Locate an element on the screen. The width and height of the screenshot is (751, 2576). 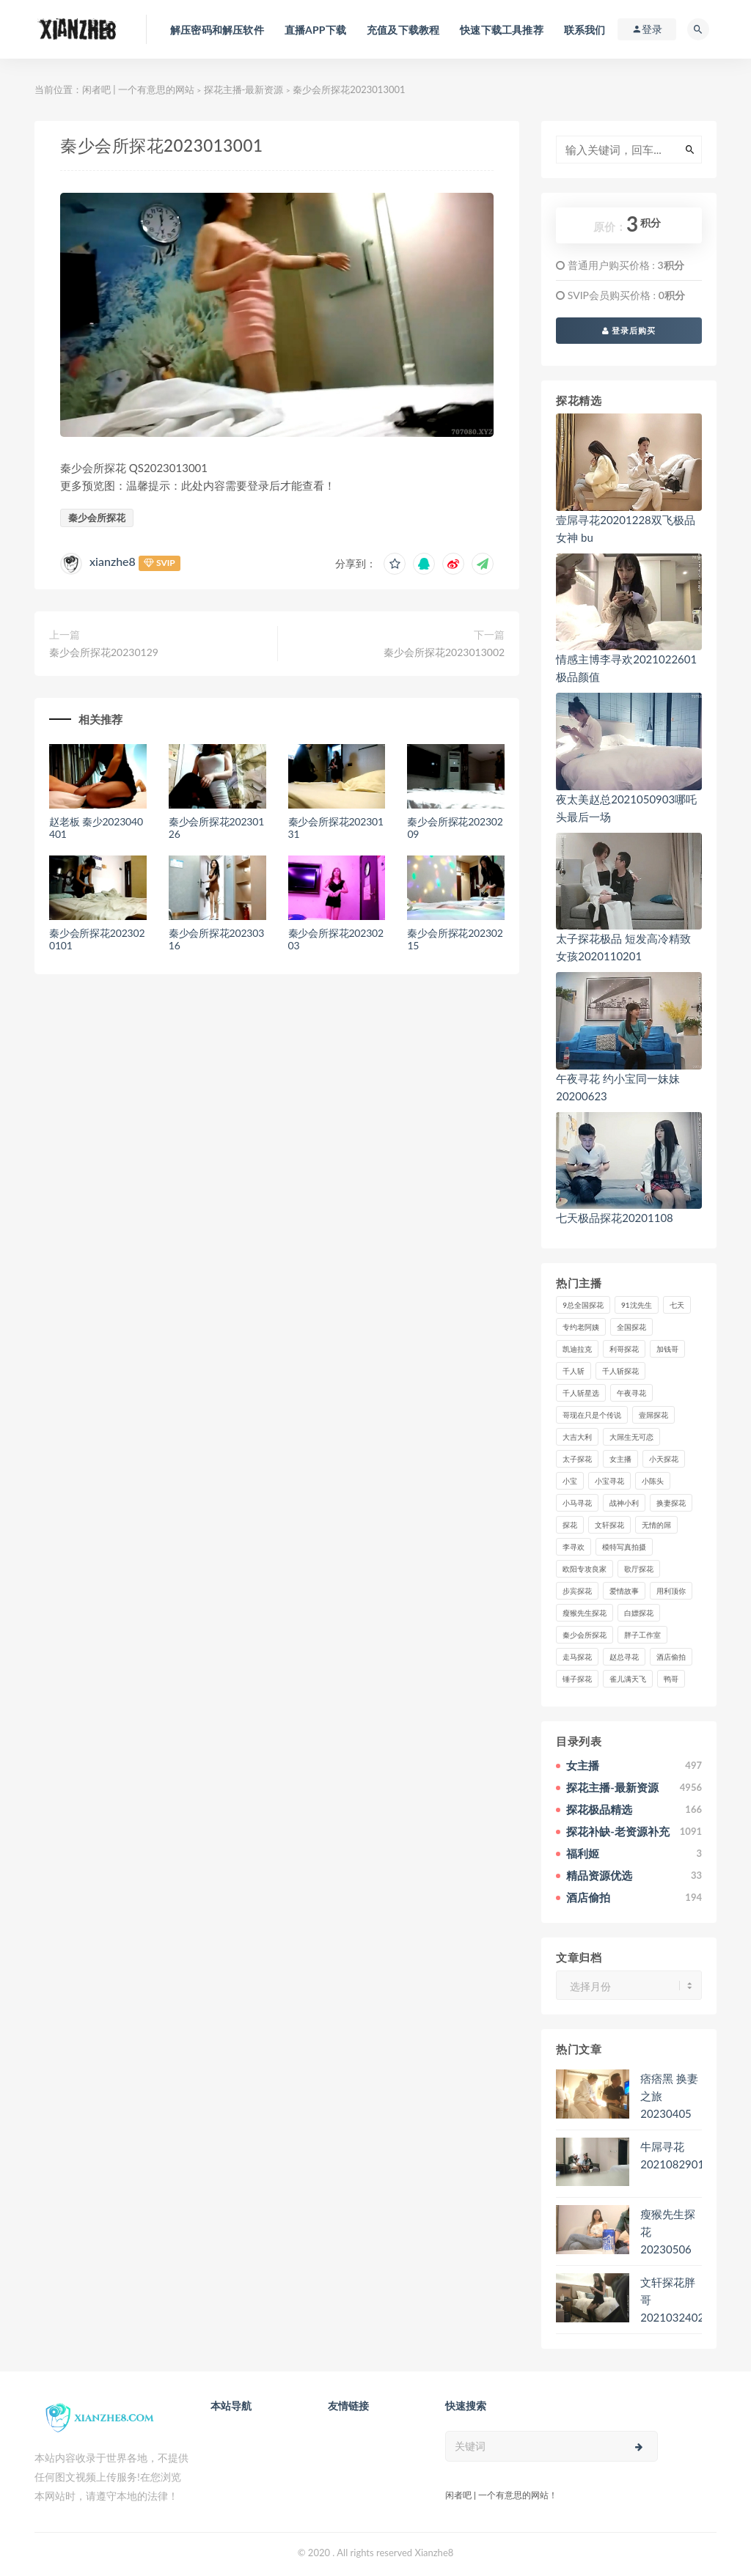
利哥探花 [利哥探花 (72个项目)] is located at coordinates (624, 1348).